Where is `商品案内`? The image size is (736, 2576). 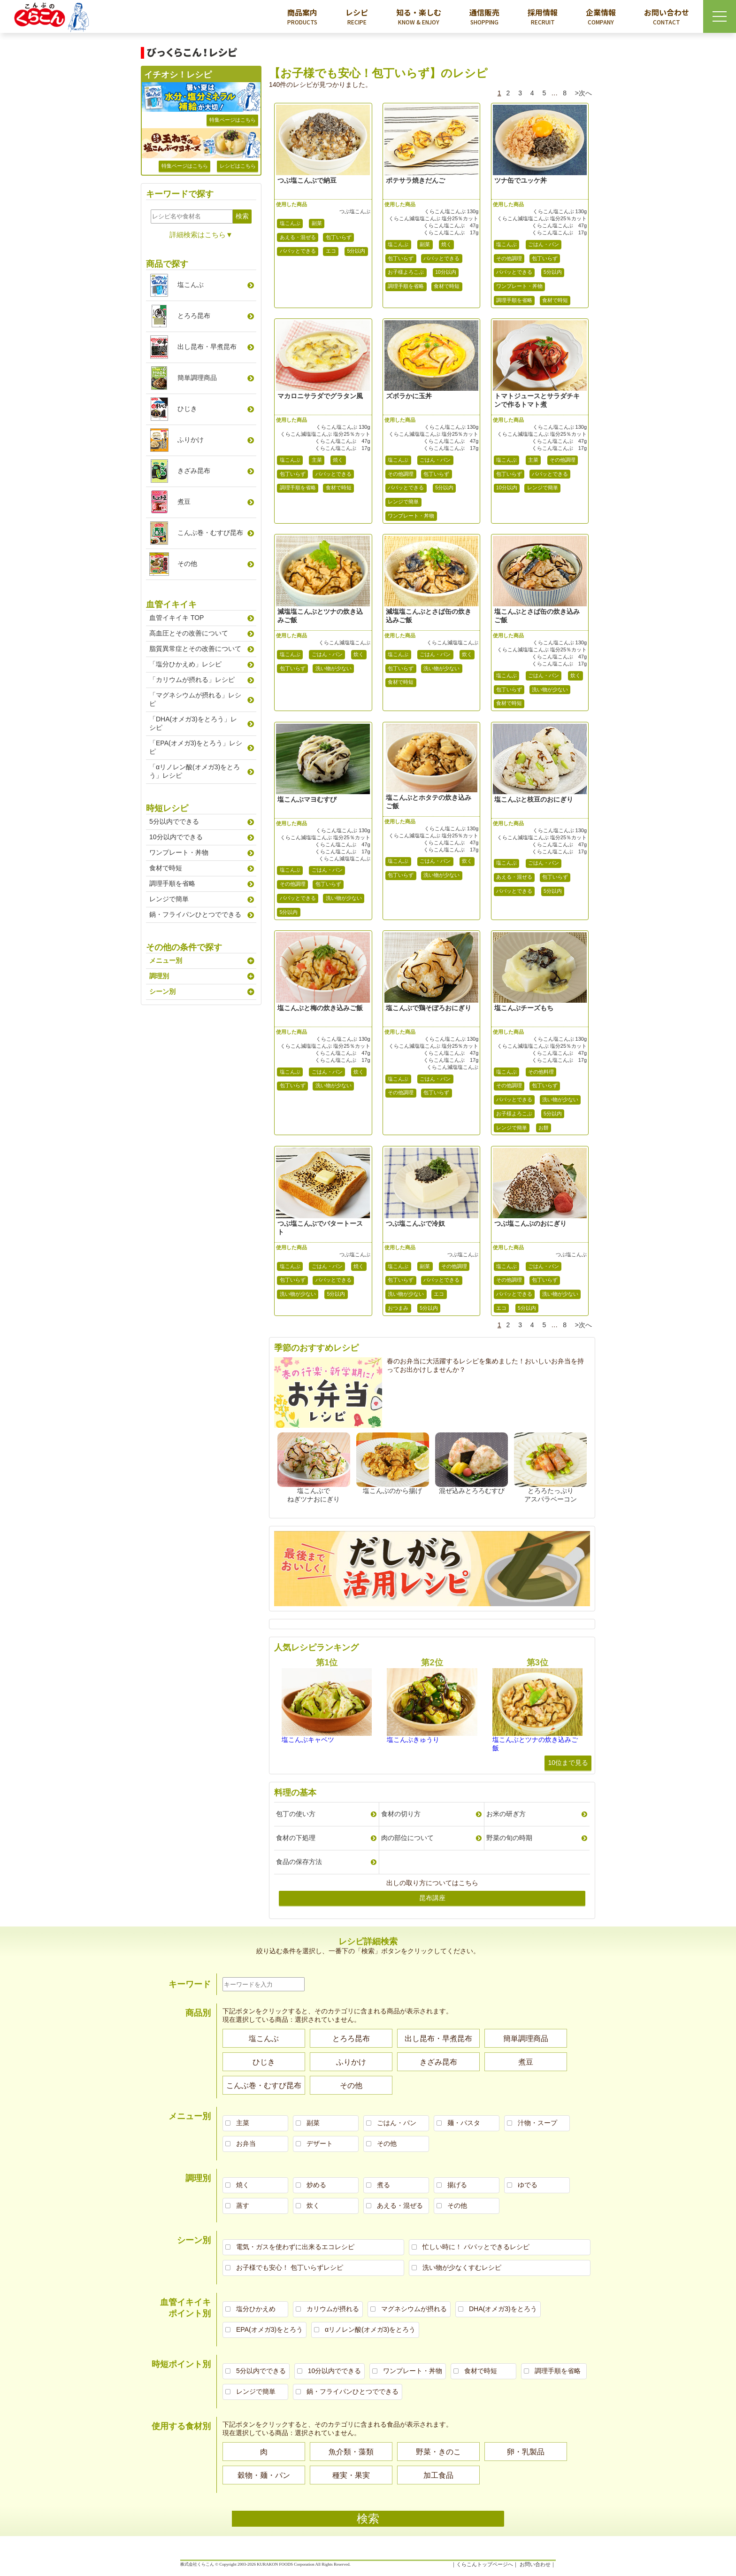 商品案内 is located at coordinates (302, 16).